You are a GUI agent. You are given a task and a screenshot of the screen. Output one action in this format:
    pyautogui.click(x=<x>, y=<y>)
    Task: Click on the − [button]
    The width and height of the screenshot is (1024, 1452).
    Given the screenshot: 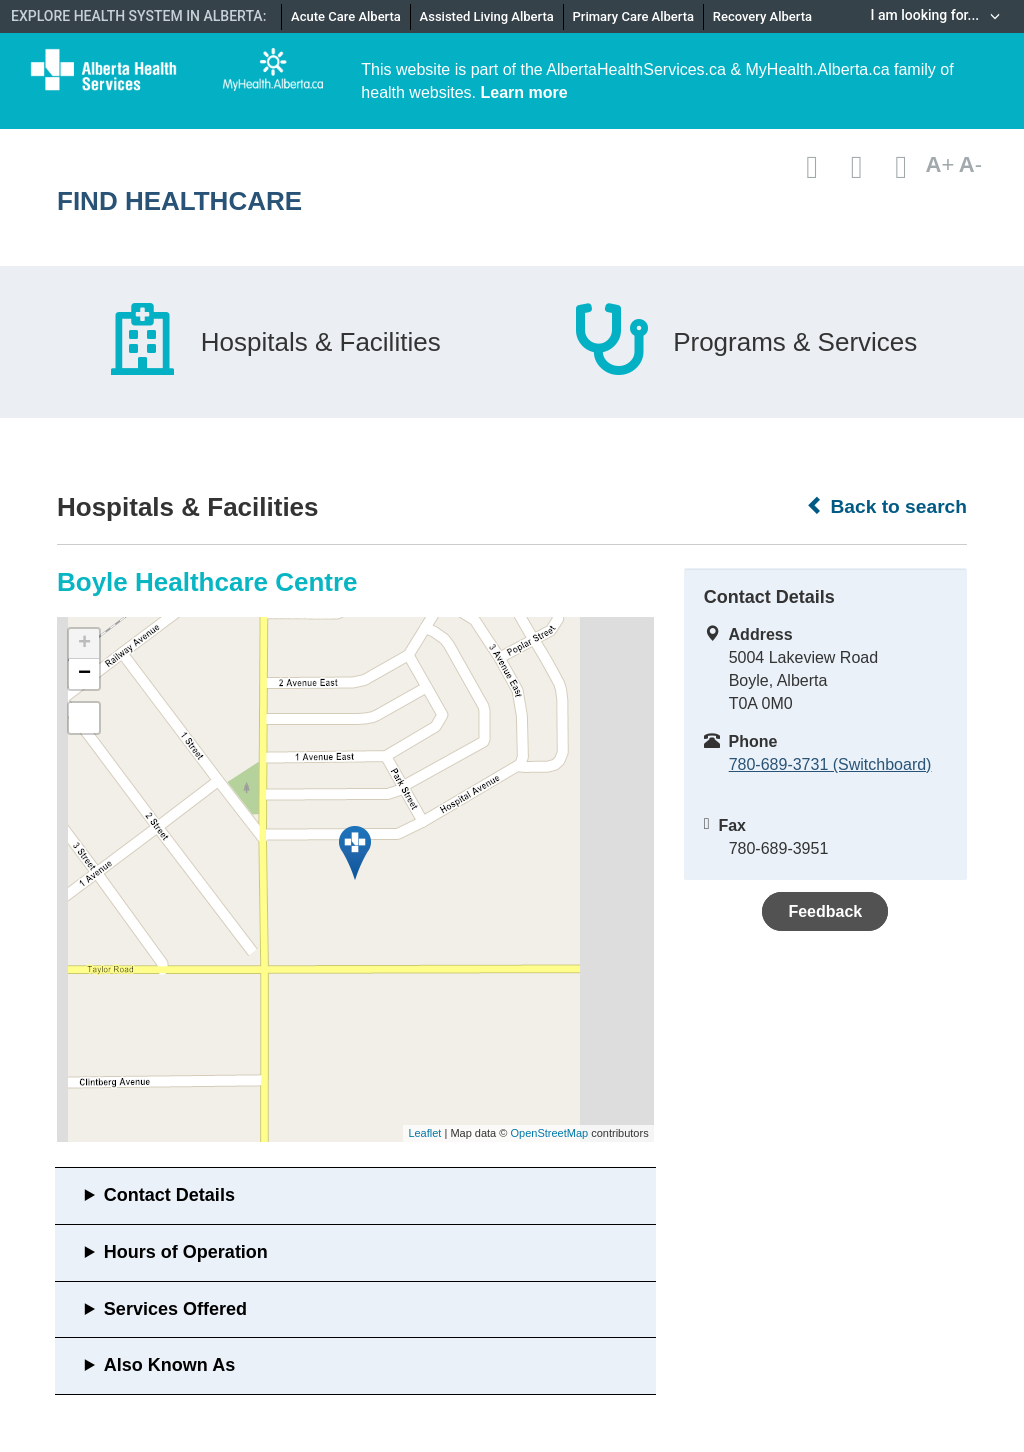 What is the action you would take?
    pyautogui.click(x=84, y=674)
    